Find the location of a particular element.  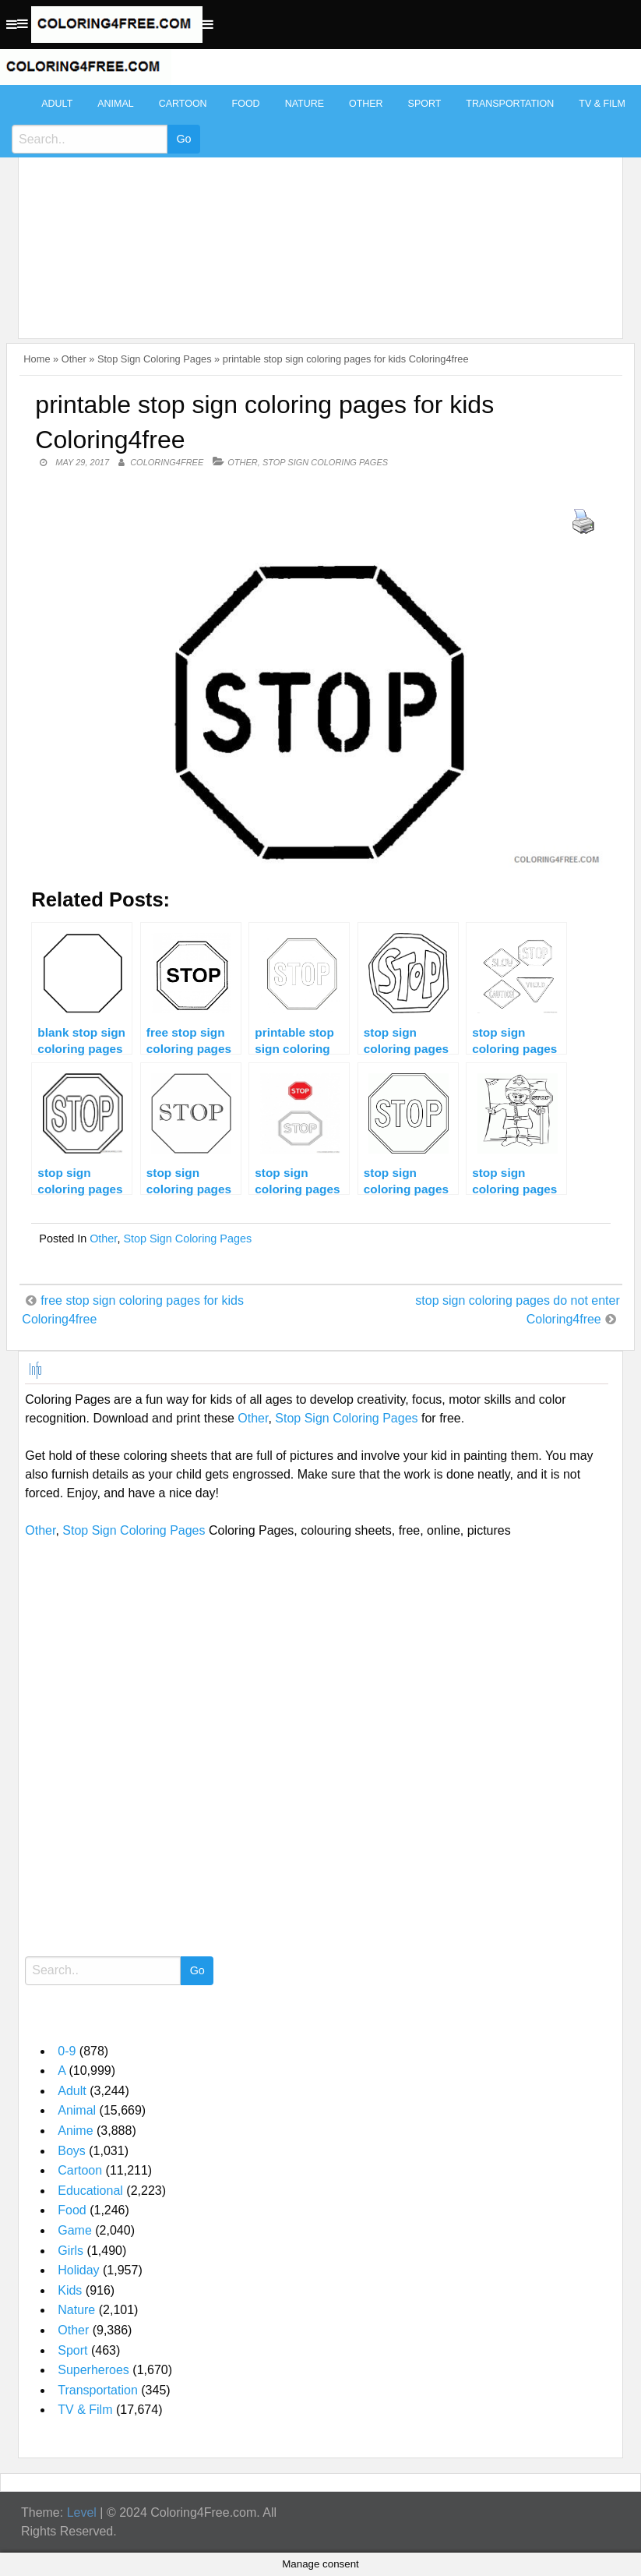

Animal is located at coordinates (115, 103).